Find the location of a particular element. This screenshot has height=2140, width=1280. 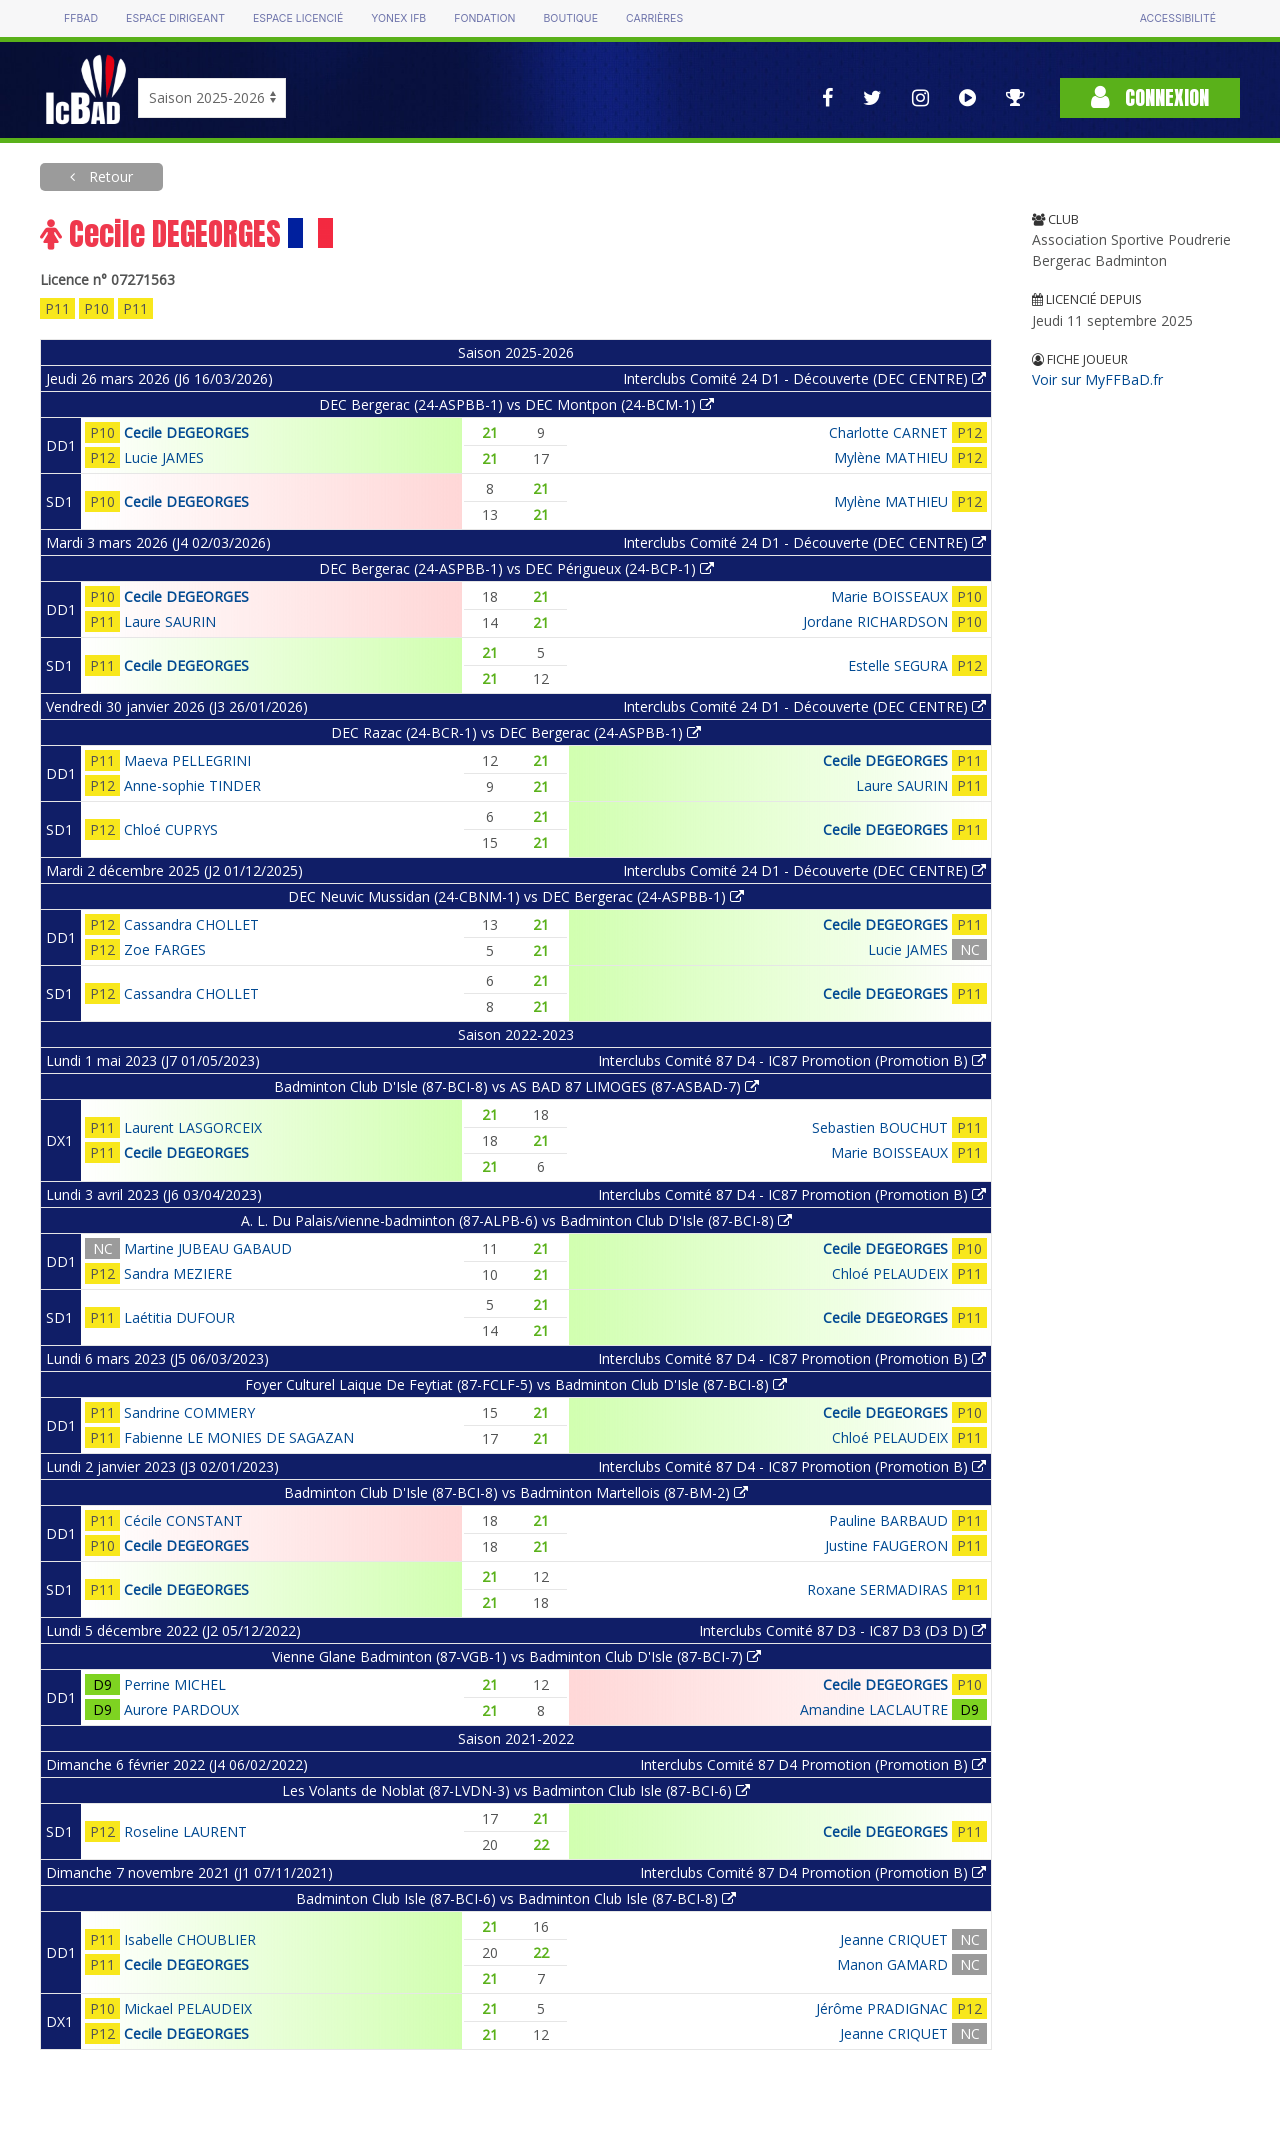

Foyer Culturel Laique De Feytiat (87-FCLF-5) vs Badminton Club D'Isle (87-BCI-8) is located at coordinates (516, 1384).